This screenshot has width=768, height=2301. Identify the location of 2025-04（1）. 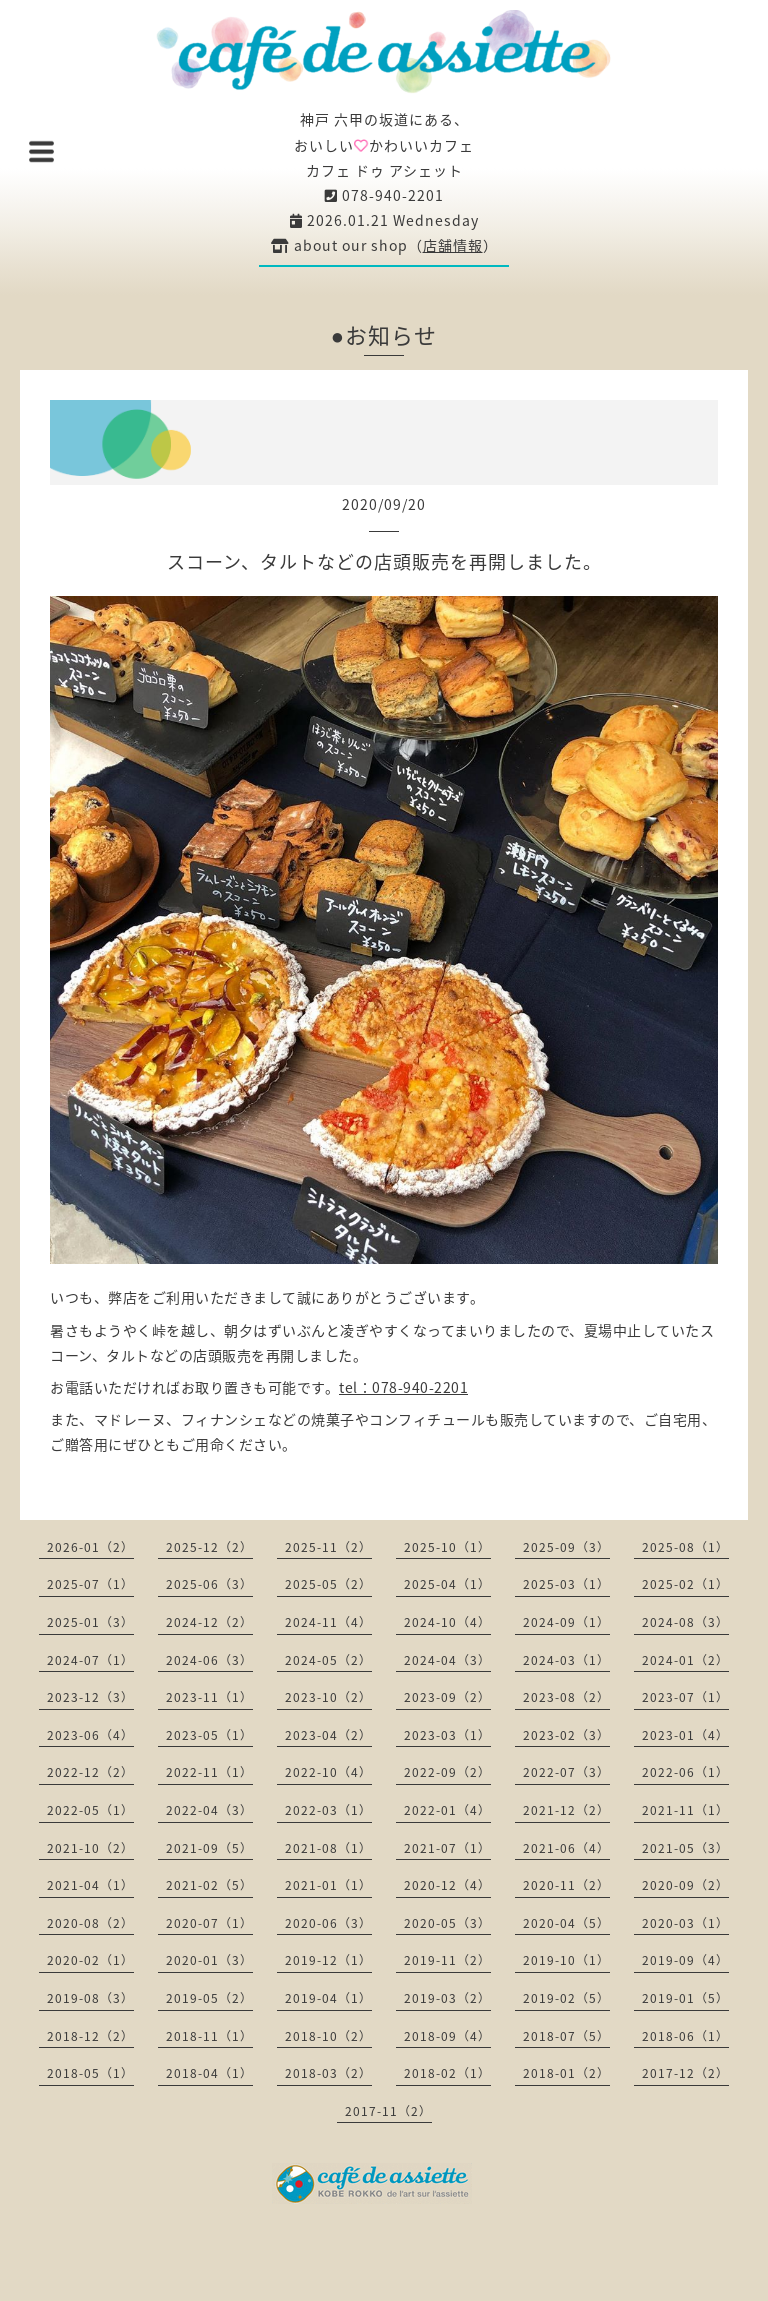
(447, 1584).